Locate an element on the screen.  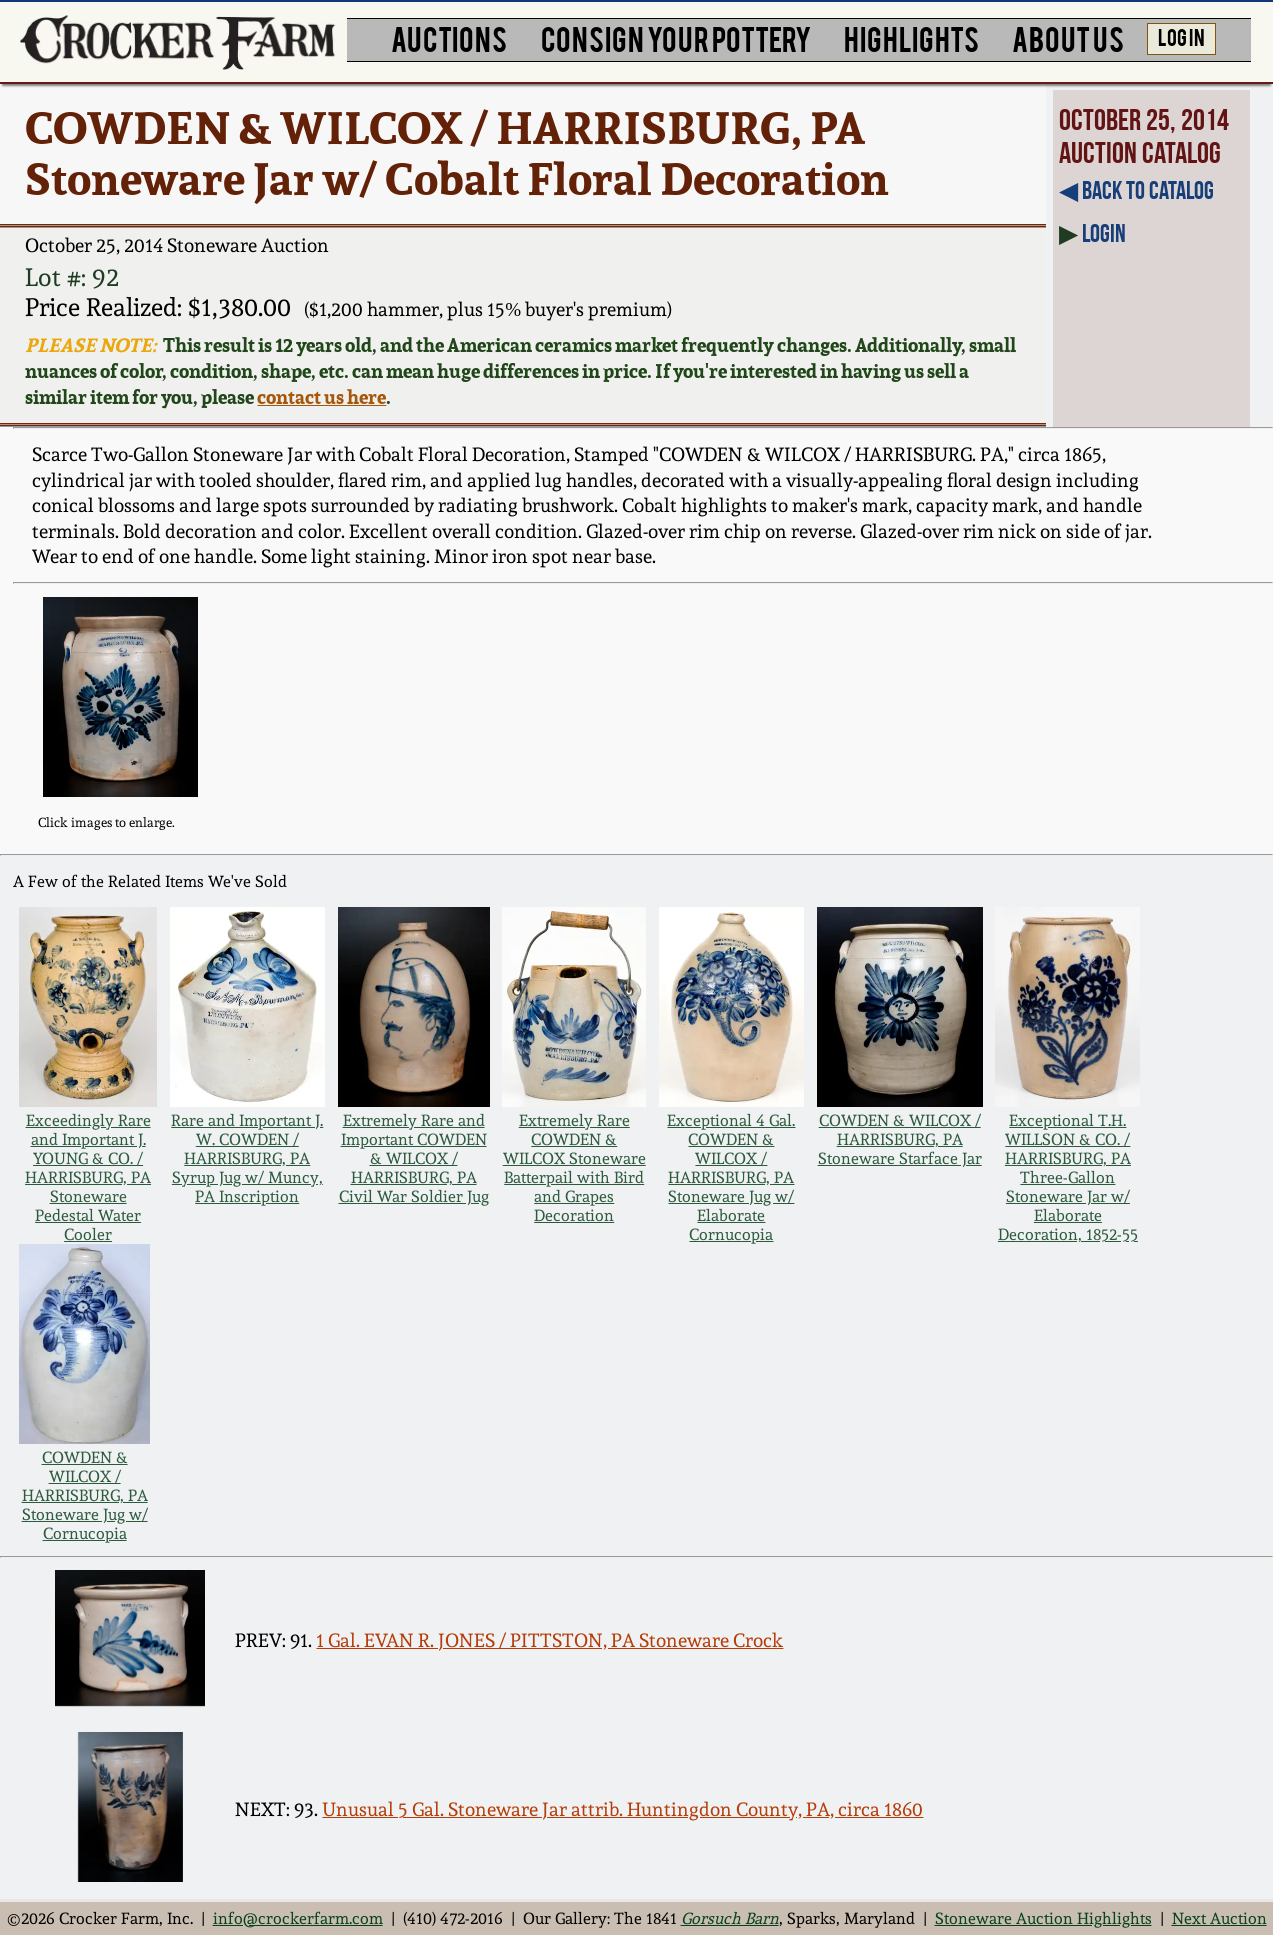
Gorsuch Barn is located at coordinates (730, 1918).